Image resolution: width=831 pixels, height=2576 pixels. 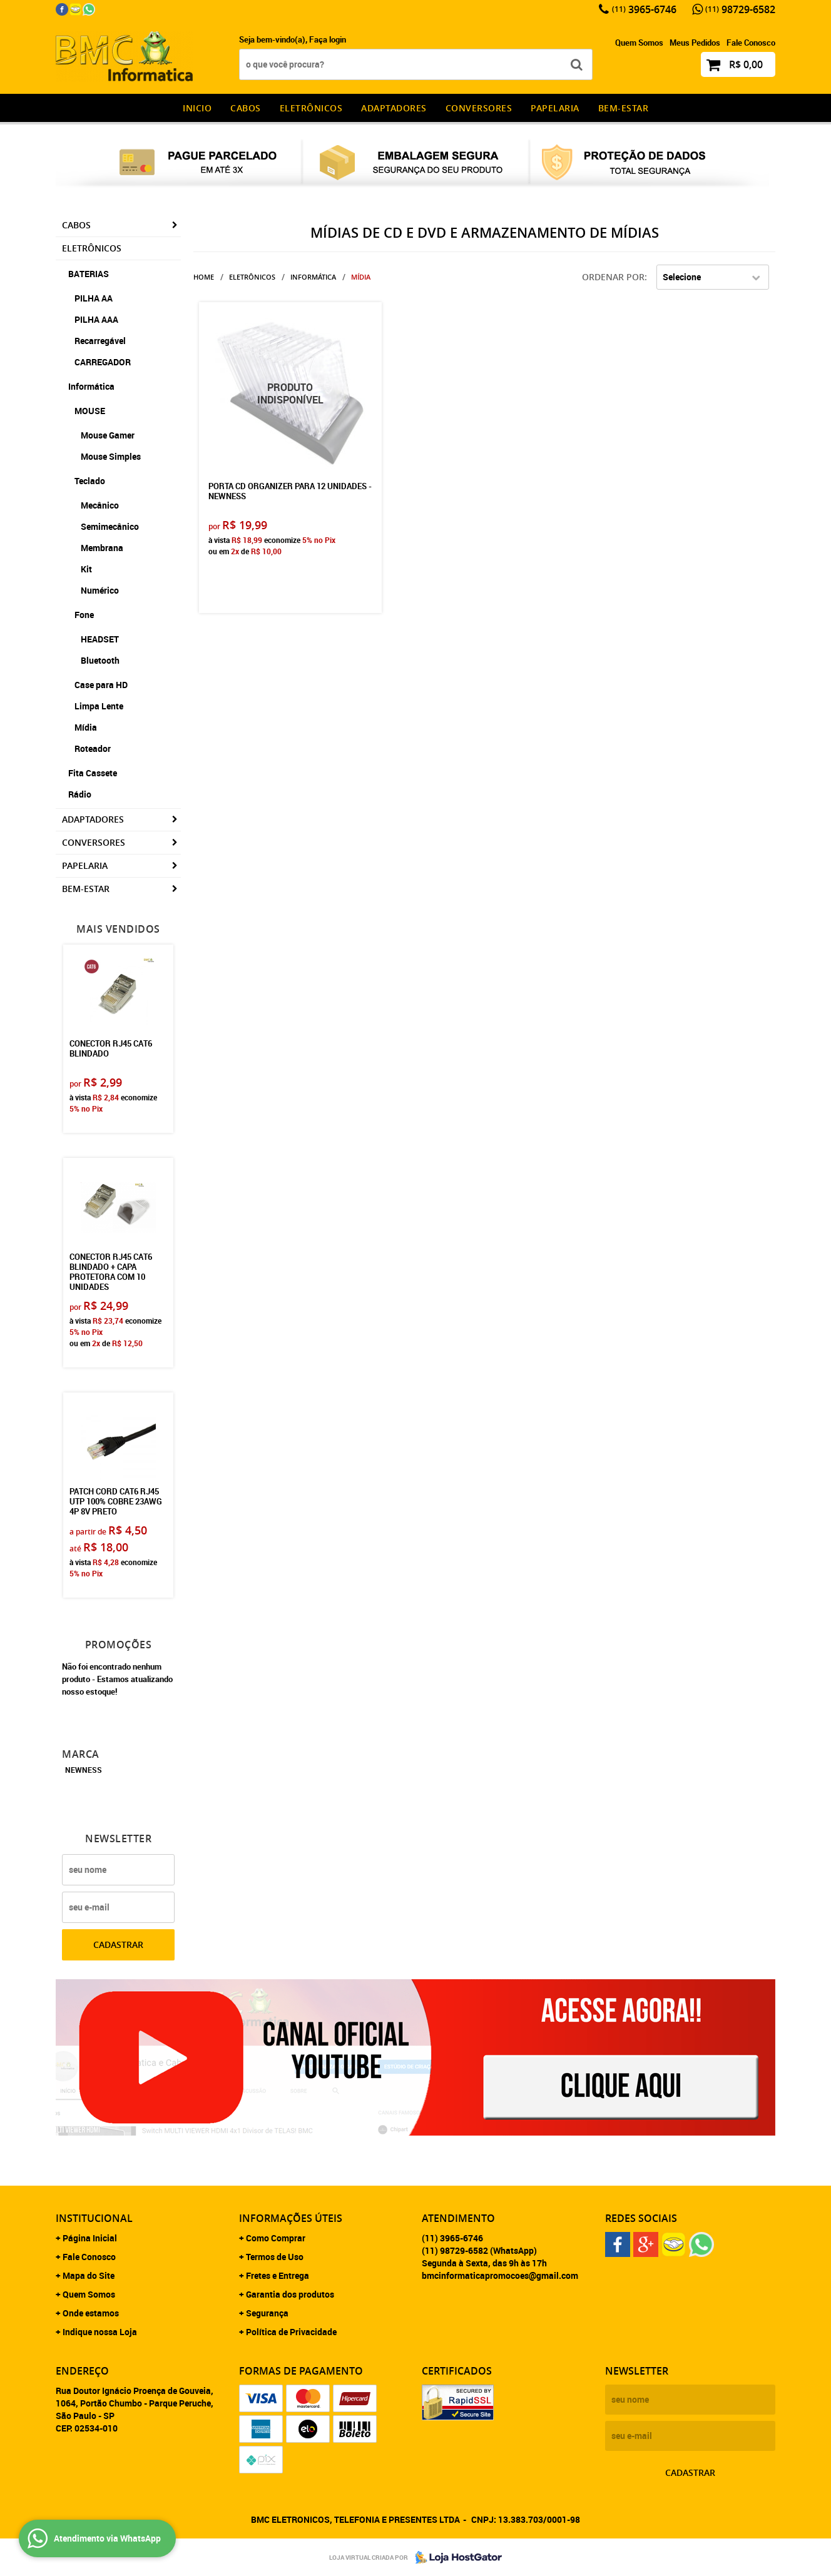 What do you see at coordinates (100, 639) in the screenshot?
I see `HEADSET` at bounding box center [100, 639].